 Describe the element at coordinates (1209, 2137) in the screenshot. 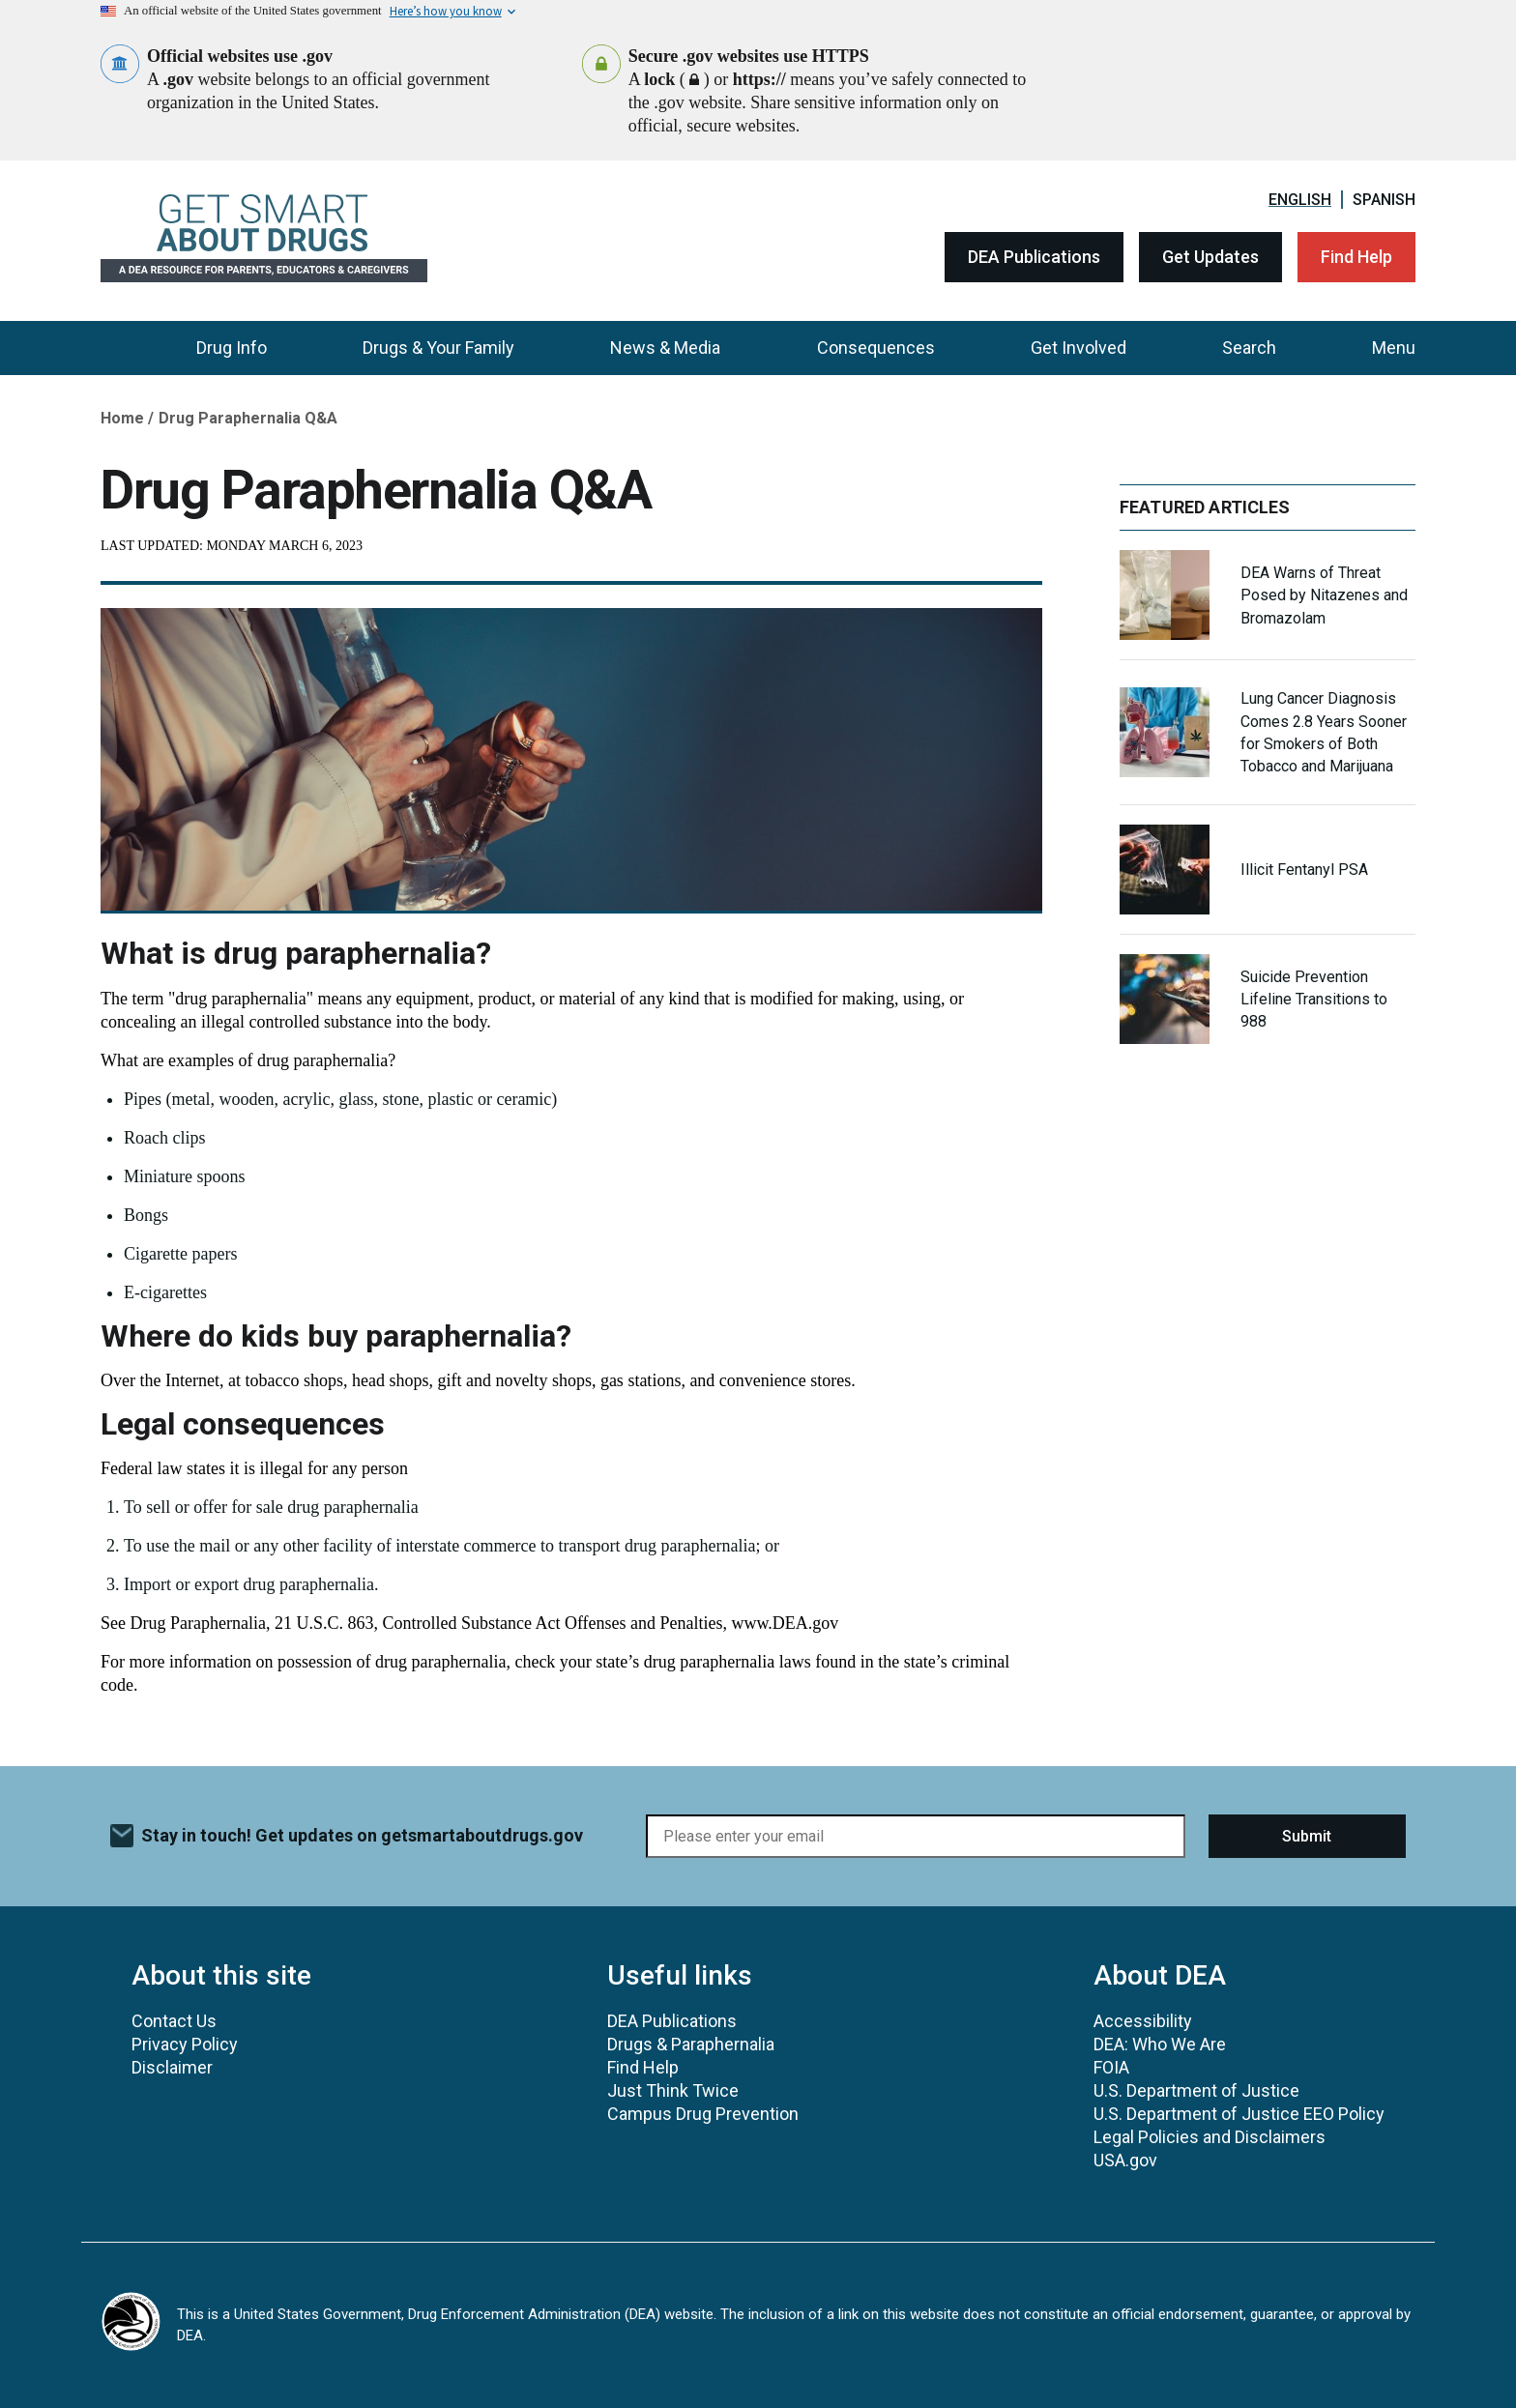

I see `Legal Policies and Disclaimers` at that location.